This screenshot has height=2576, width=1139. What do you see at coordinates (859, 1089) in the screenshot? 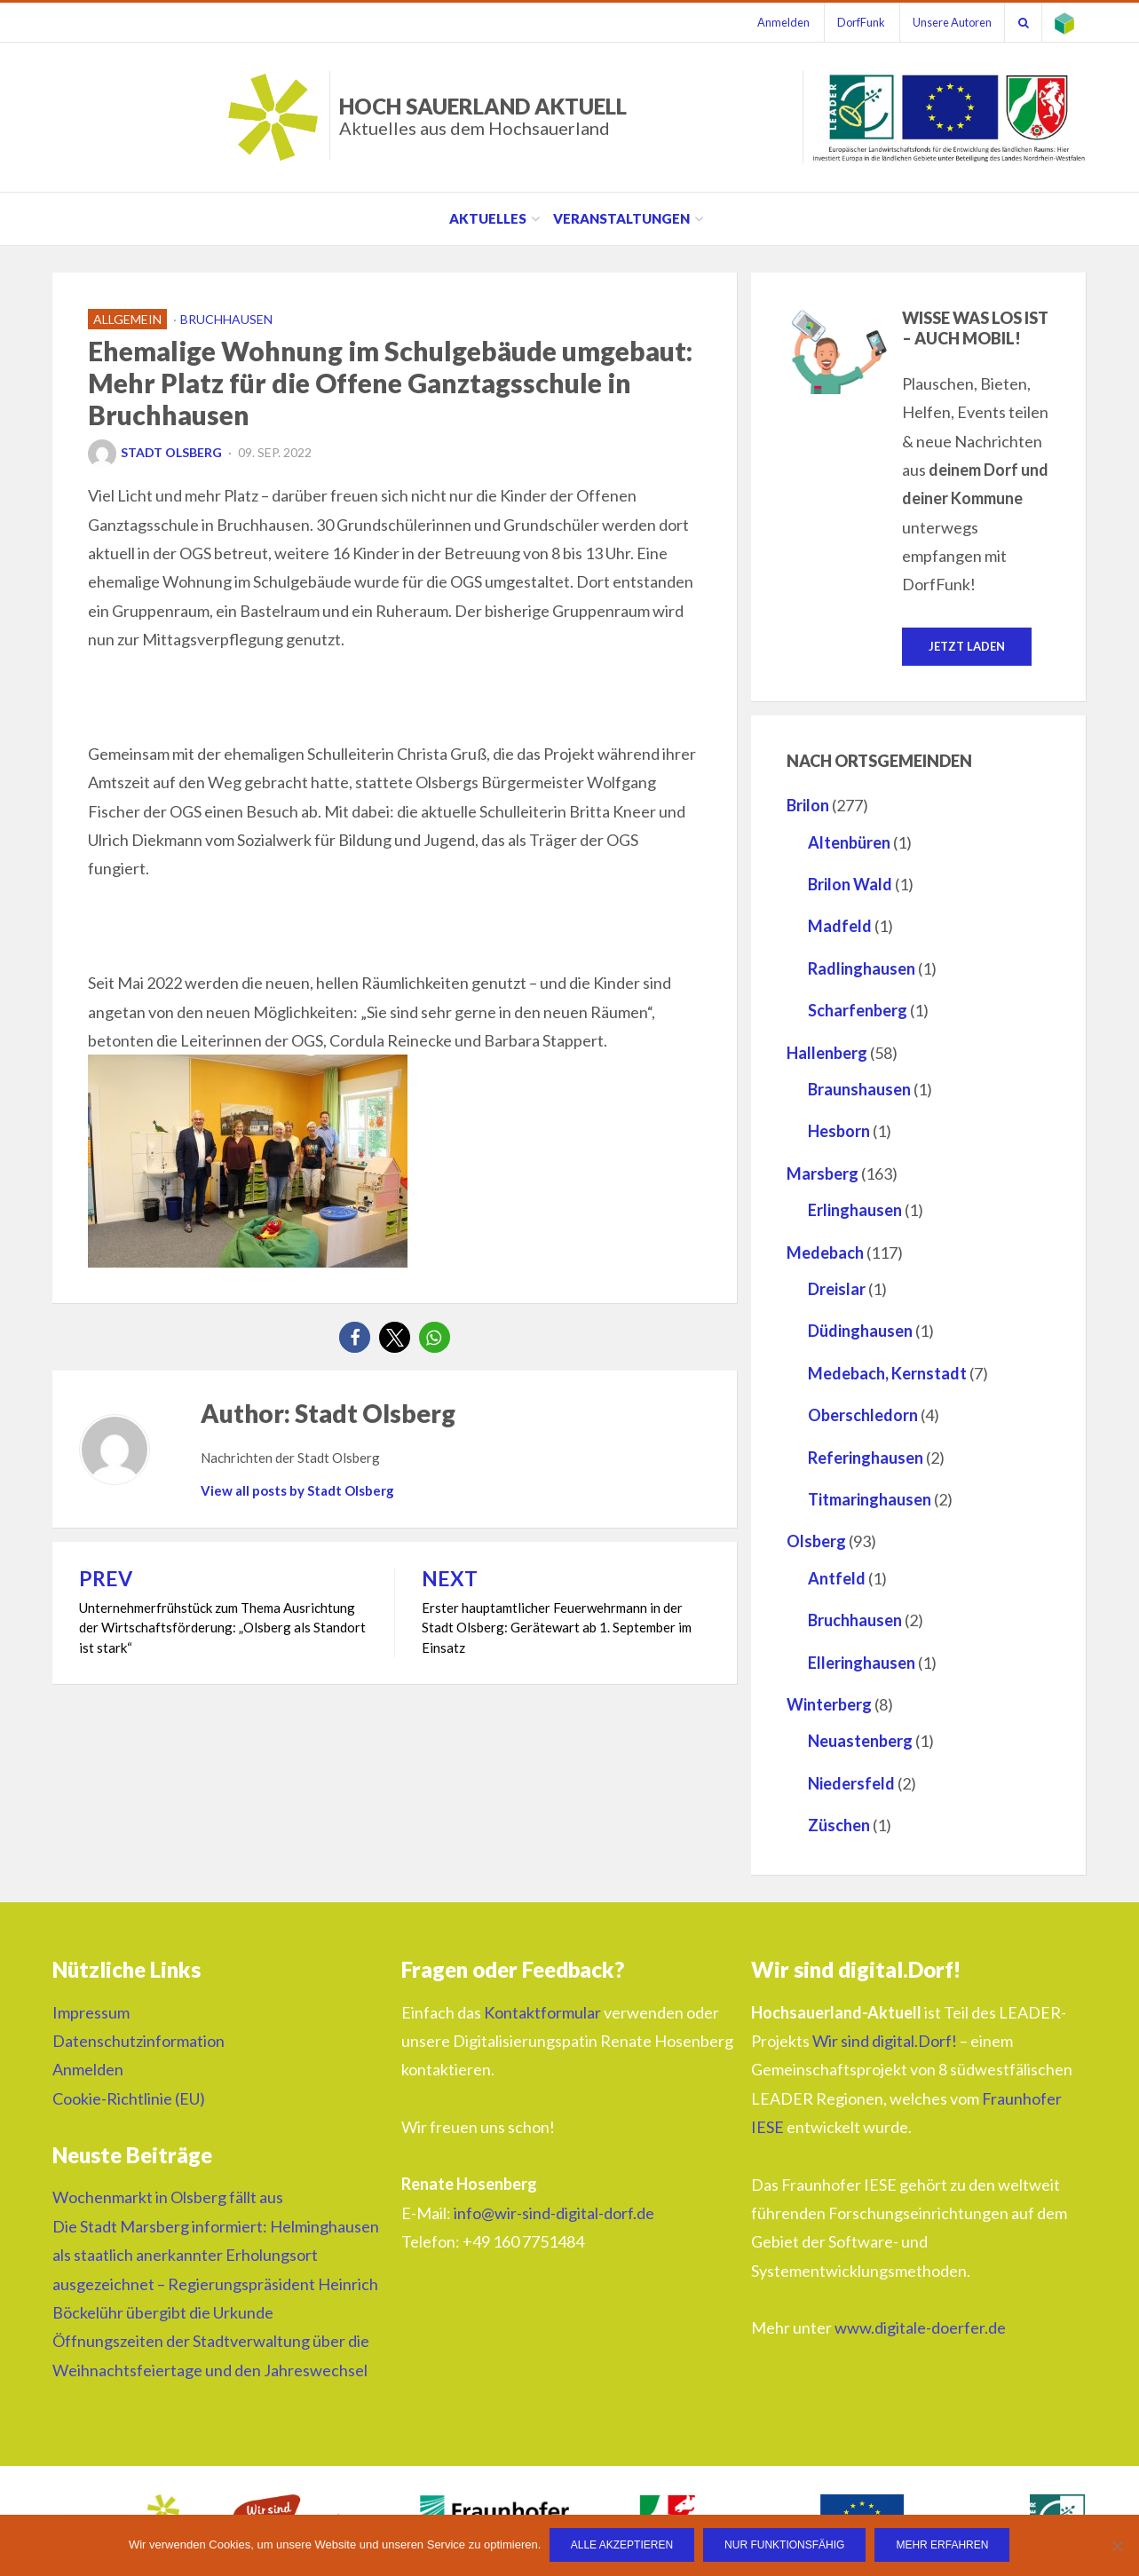
I see `Braunshausen` at bounding box center [859, 1089].